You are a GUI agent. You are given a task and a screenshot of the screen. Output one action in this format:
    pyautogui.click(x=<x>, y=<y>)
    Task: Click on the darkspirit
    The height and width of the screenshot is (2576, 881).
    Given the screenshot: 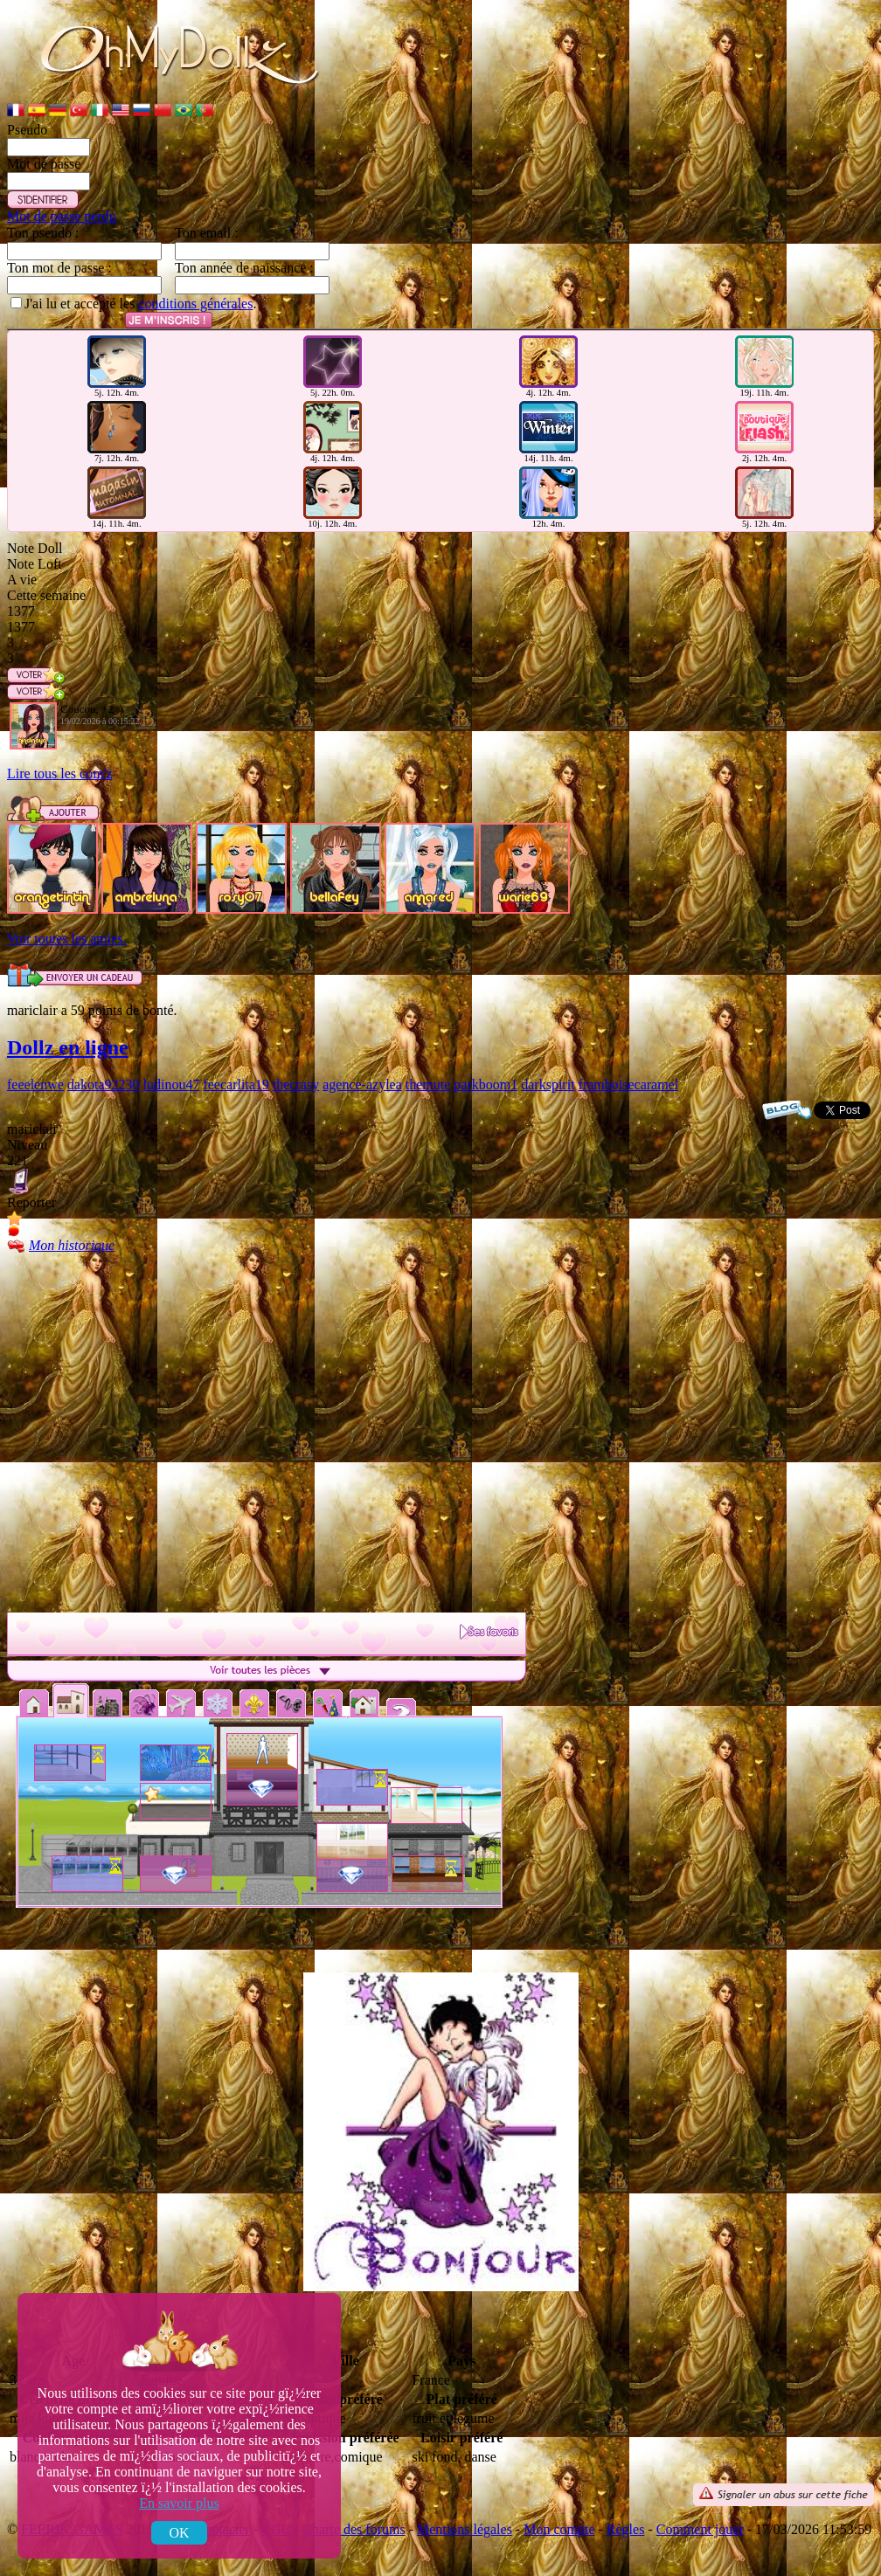 What is the action you would take?
    pyautogui.click(x=547, y=1084)
    